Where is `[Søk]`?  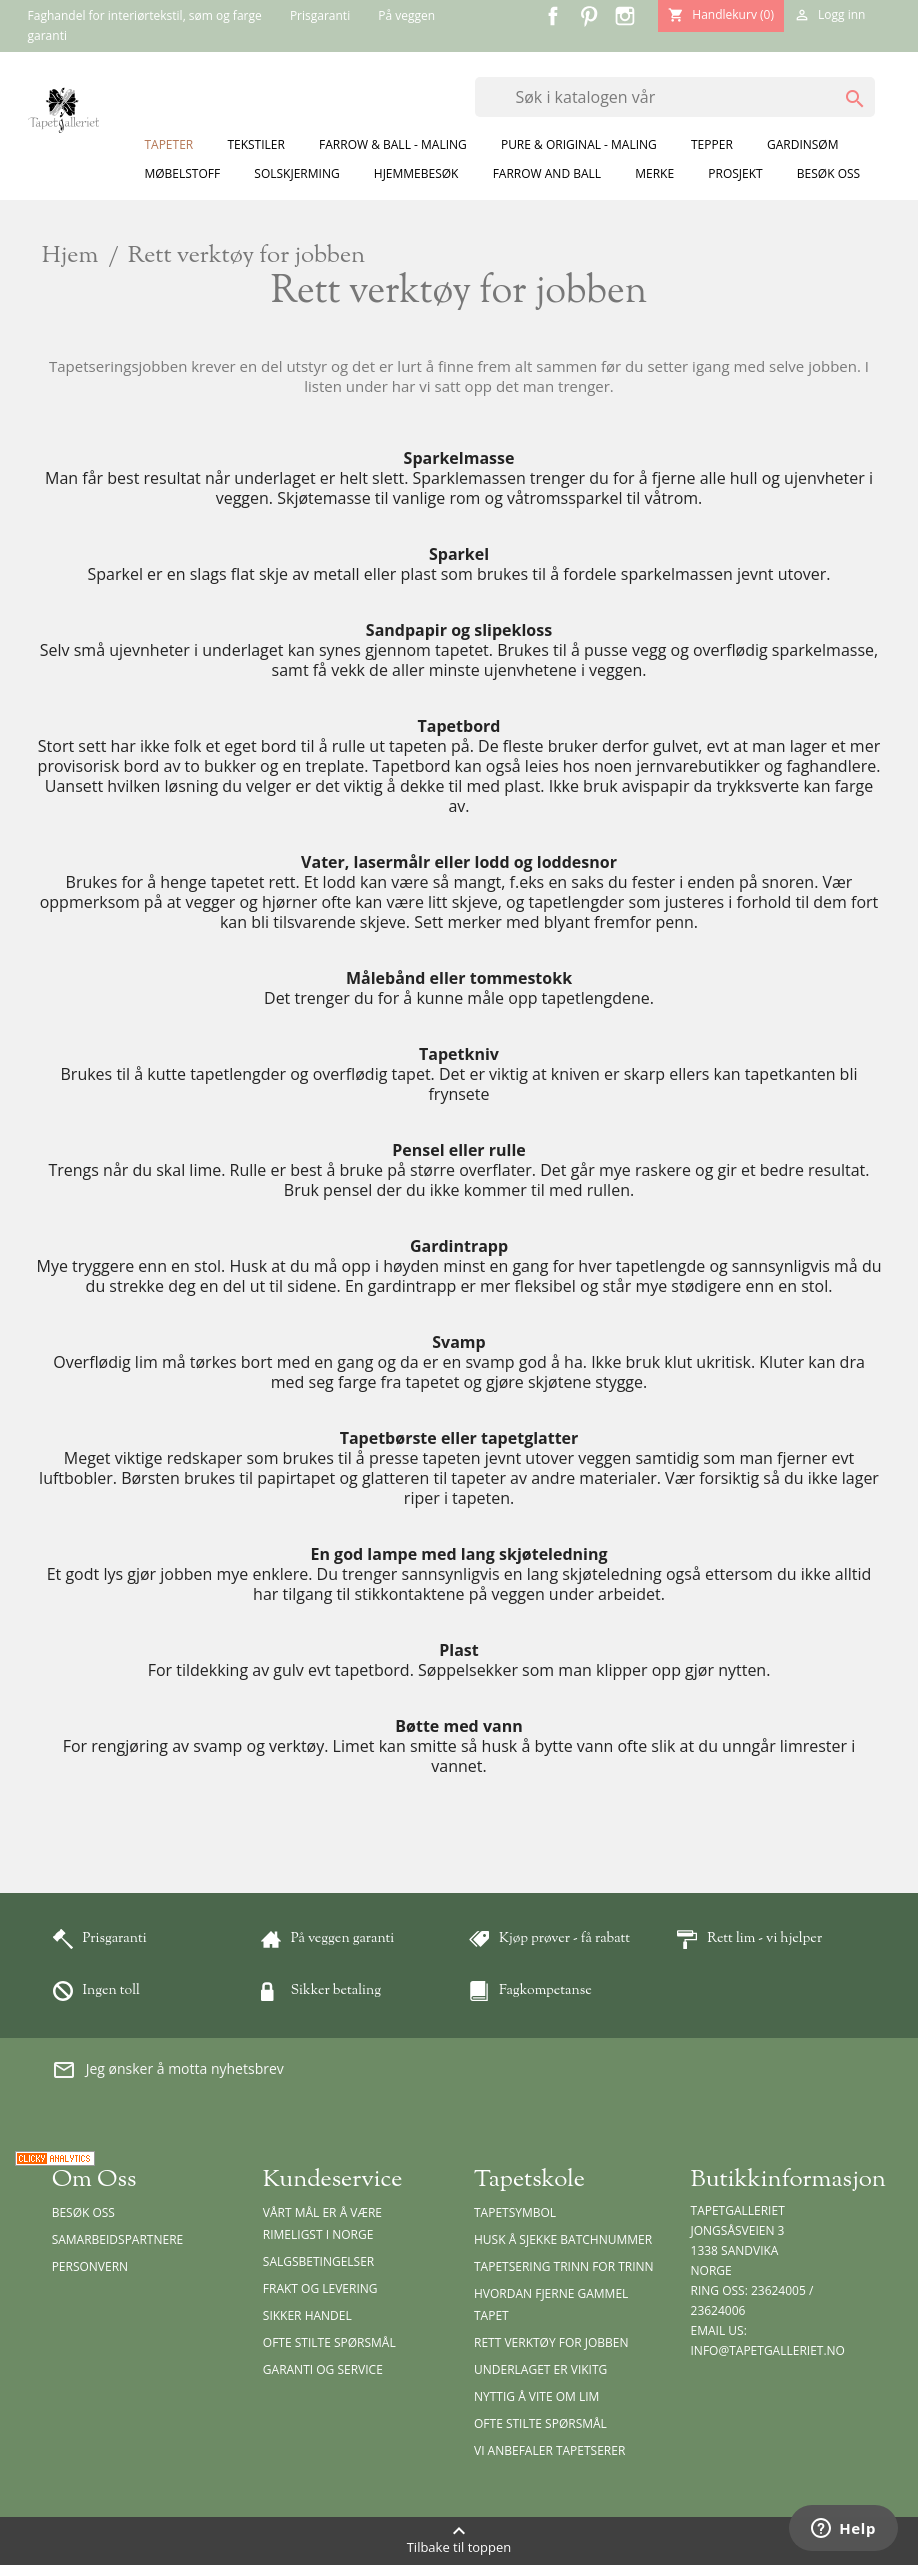 [Søk] is located at coordinates (675, 97).